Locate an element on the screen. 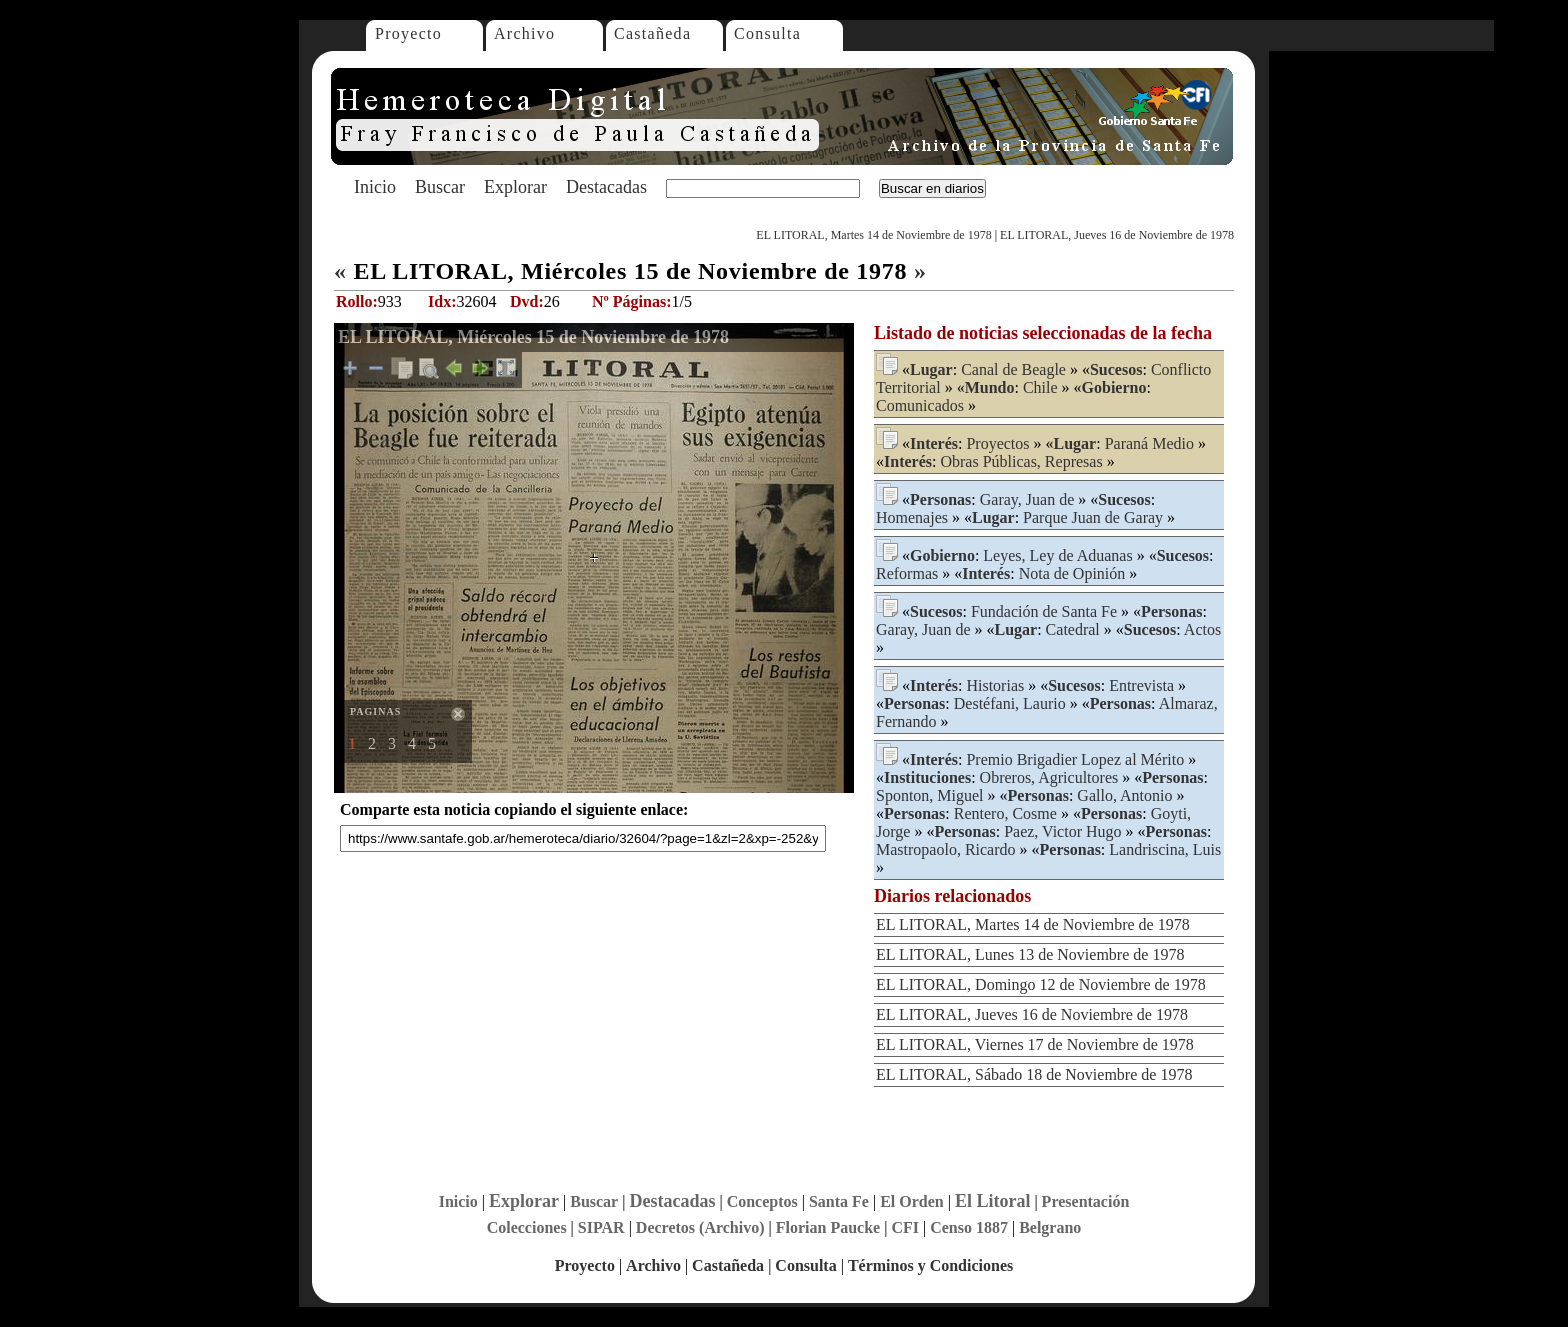  Proyecto is located at coordinates (408, 33).